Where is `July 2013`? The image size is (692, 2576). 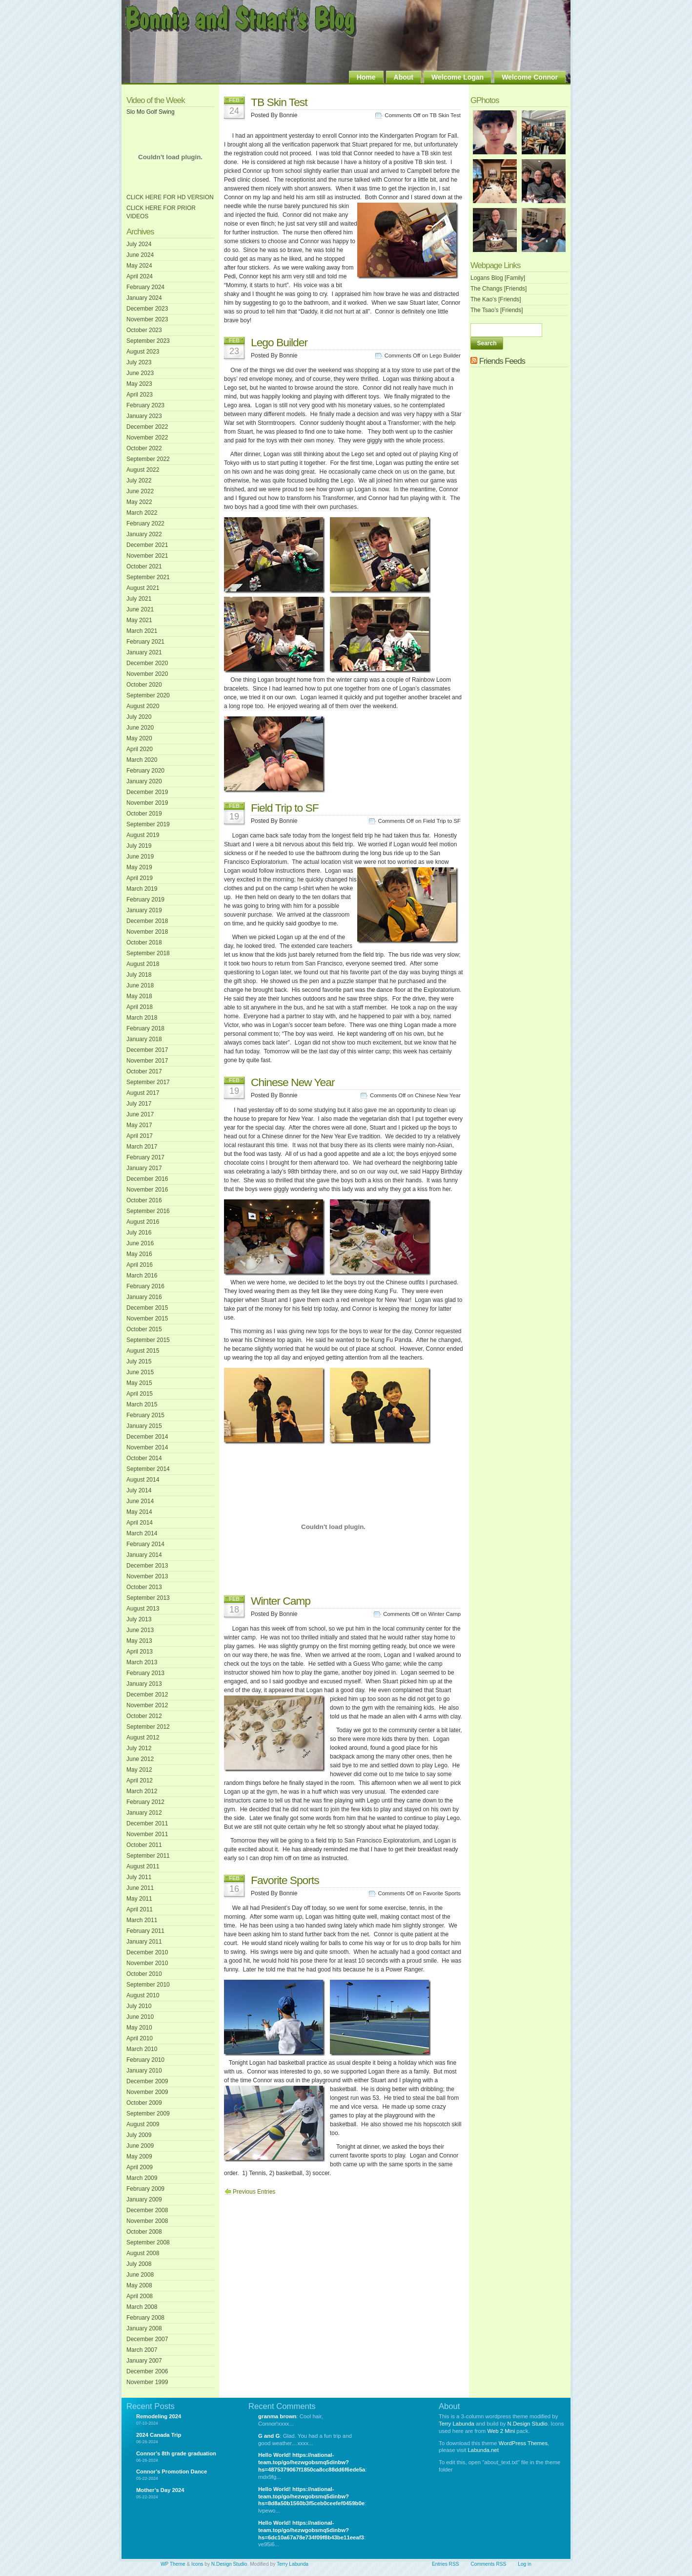 July 2013 is located at coordinates (138, 1619).